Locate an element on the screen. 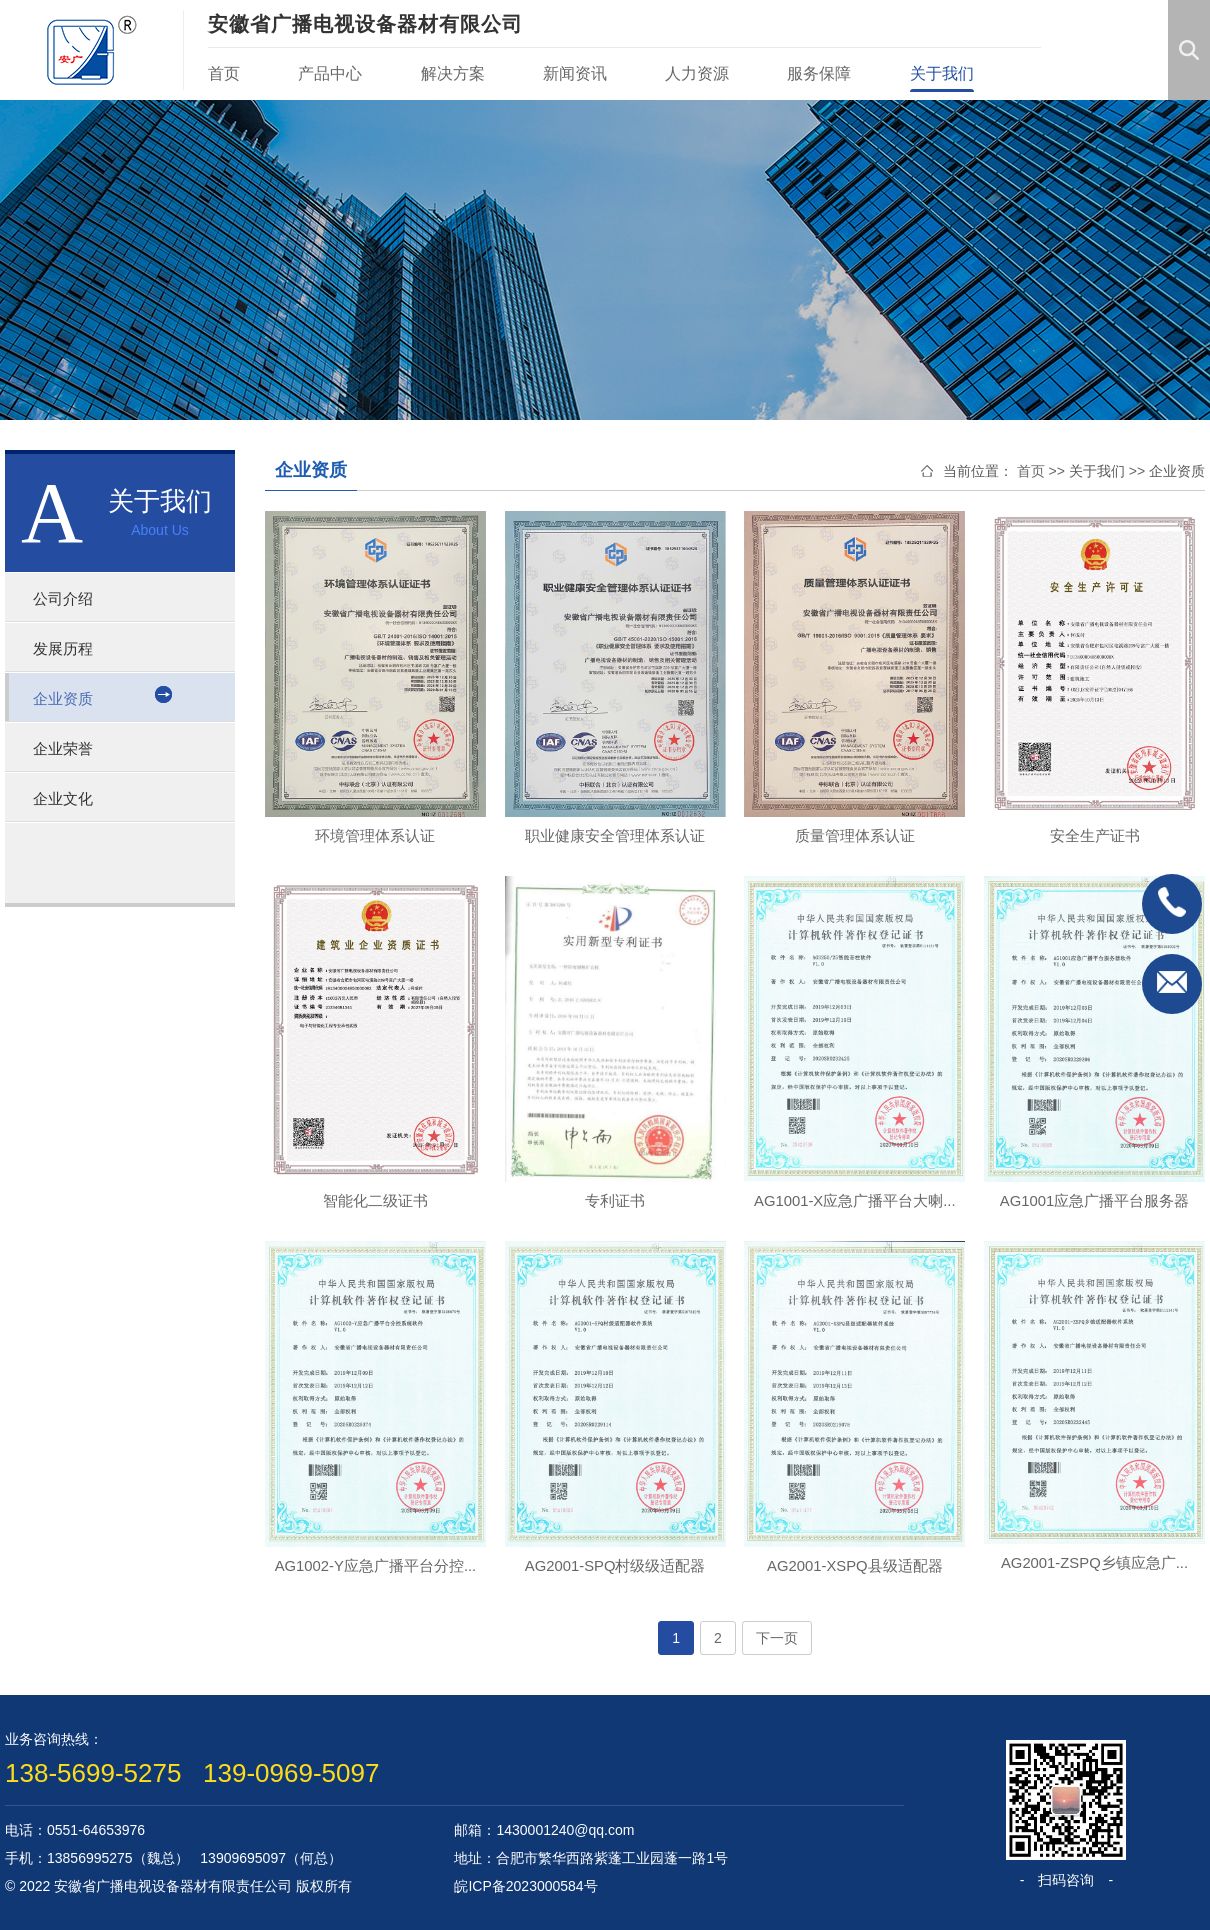 The image size is (1210, 1930). AG1002-Y应急广播平台分控... is located at coordinates (375, 1565).